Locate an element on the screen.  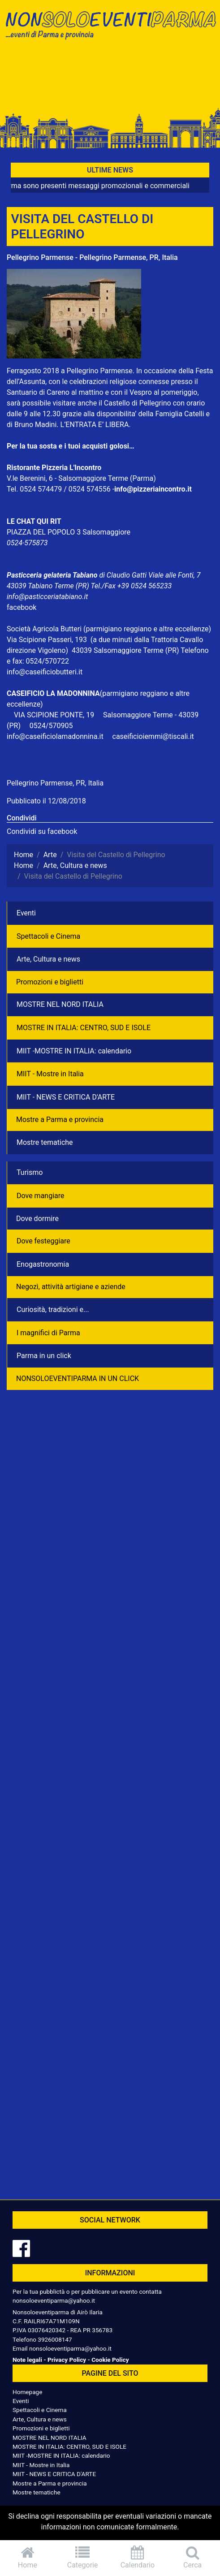
Pellegrino Parmense, PR, Italia is located at coordinates (55, 783).